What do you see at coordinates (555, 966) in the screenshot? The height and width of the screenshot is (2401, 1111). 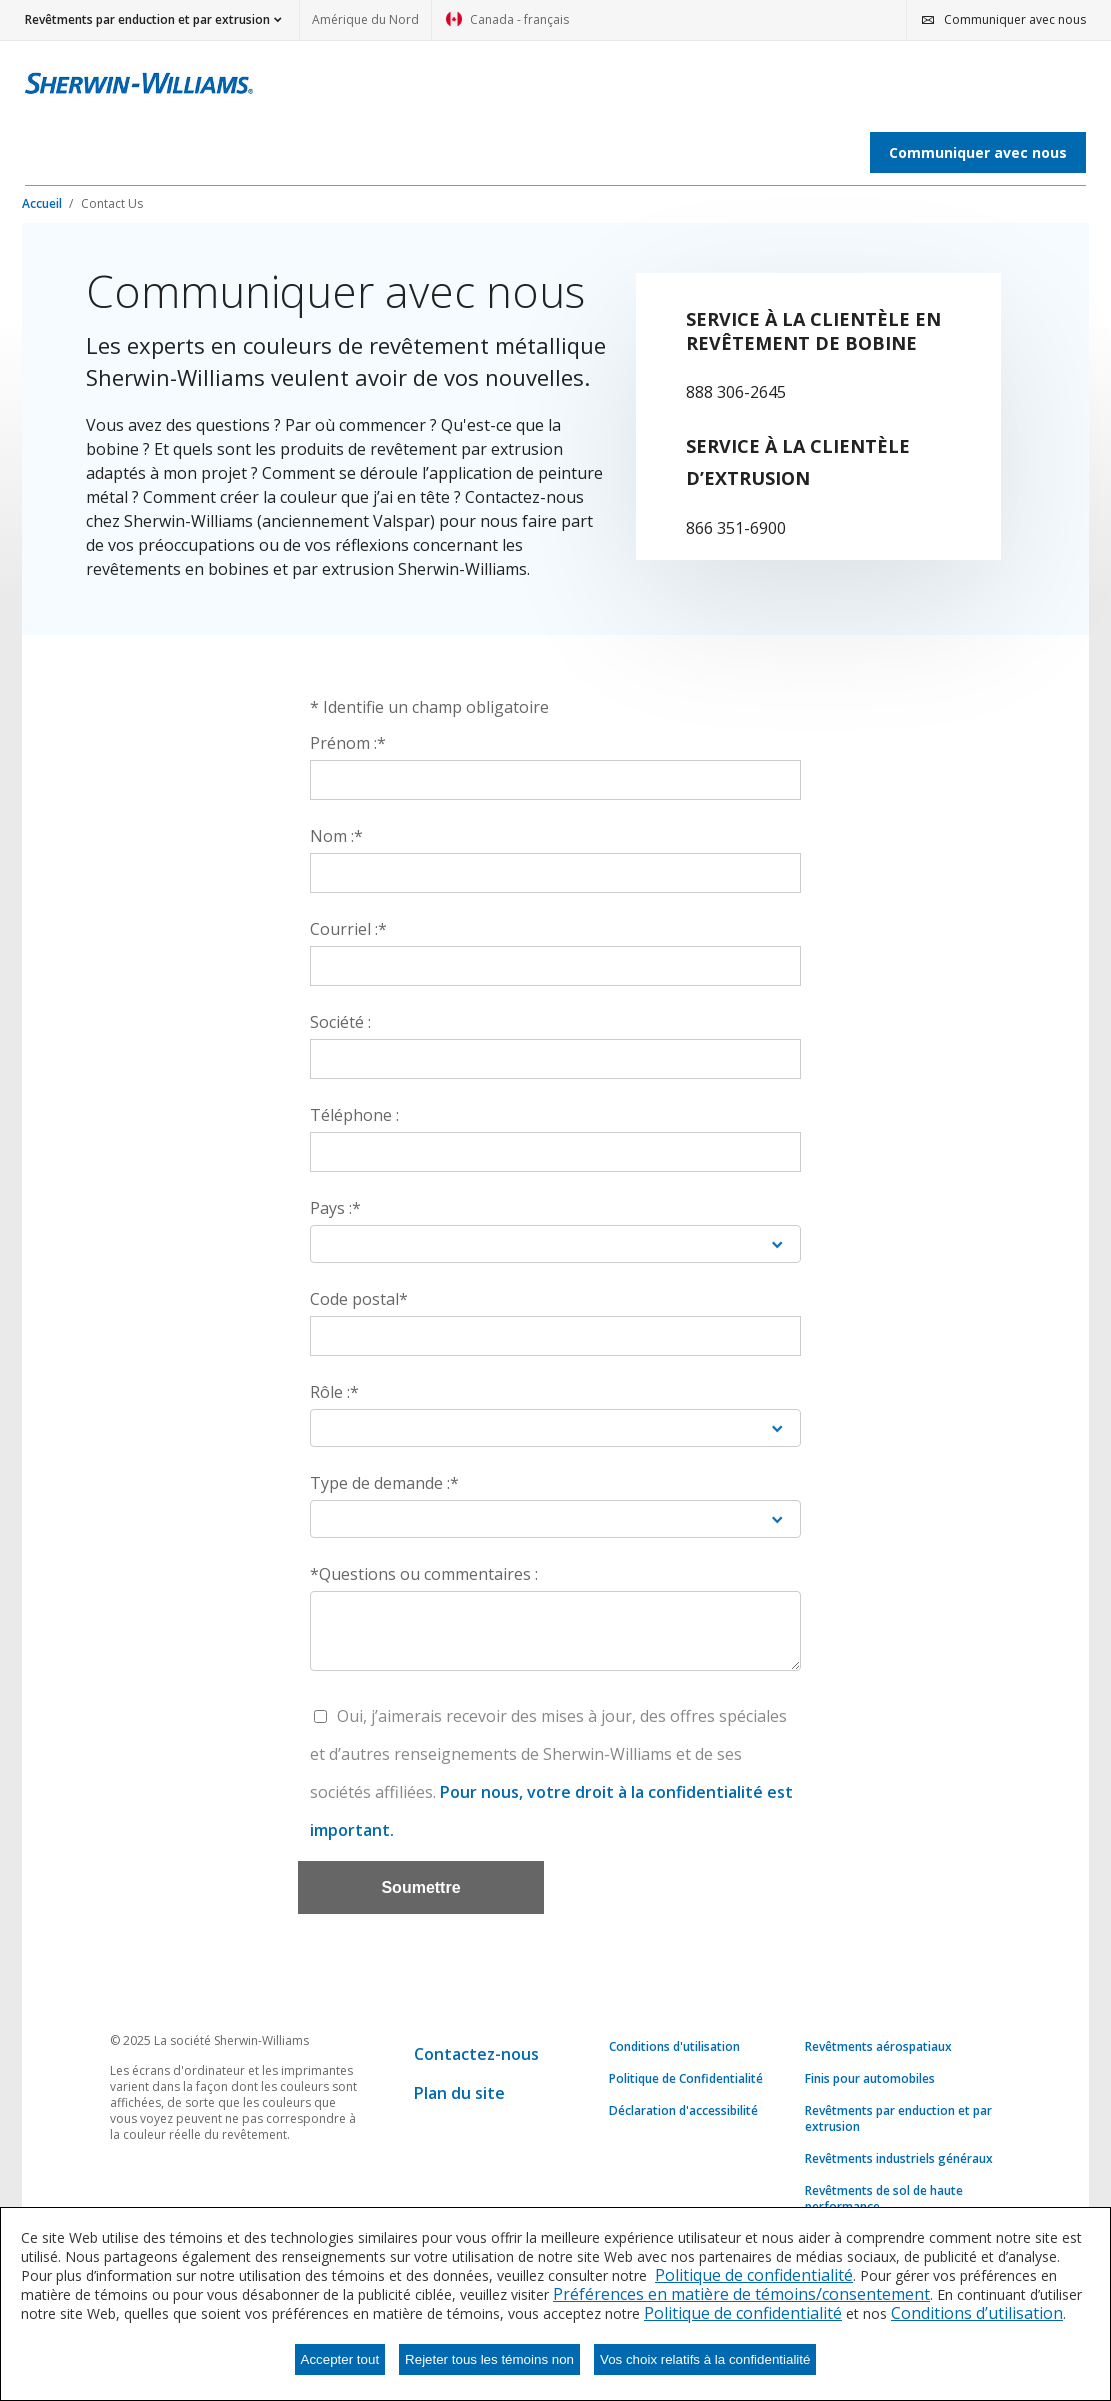 I see `[Courriel :*]` at bounding box center [555, 966].